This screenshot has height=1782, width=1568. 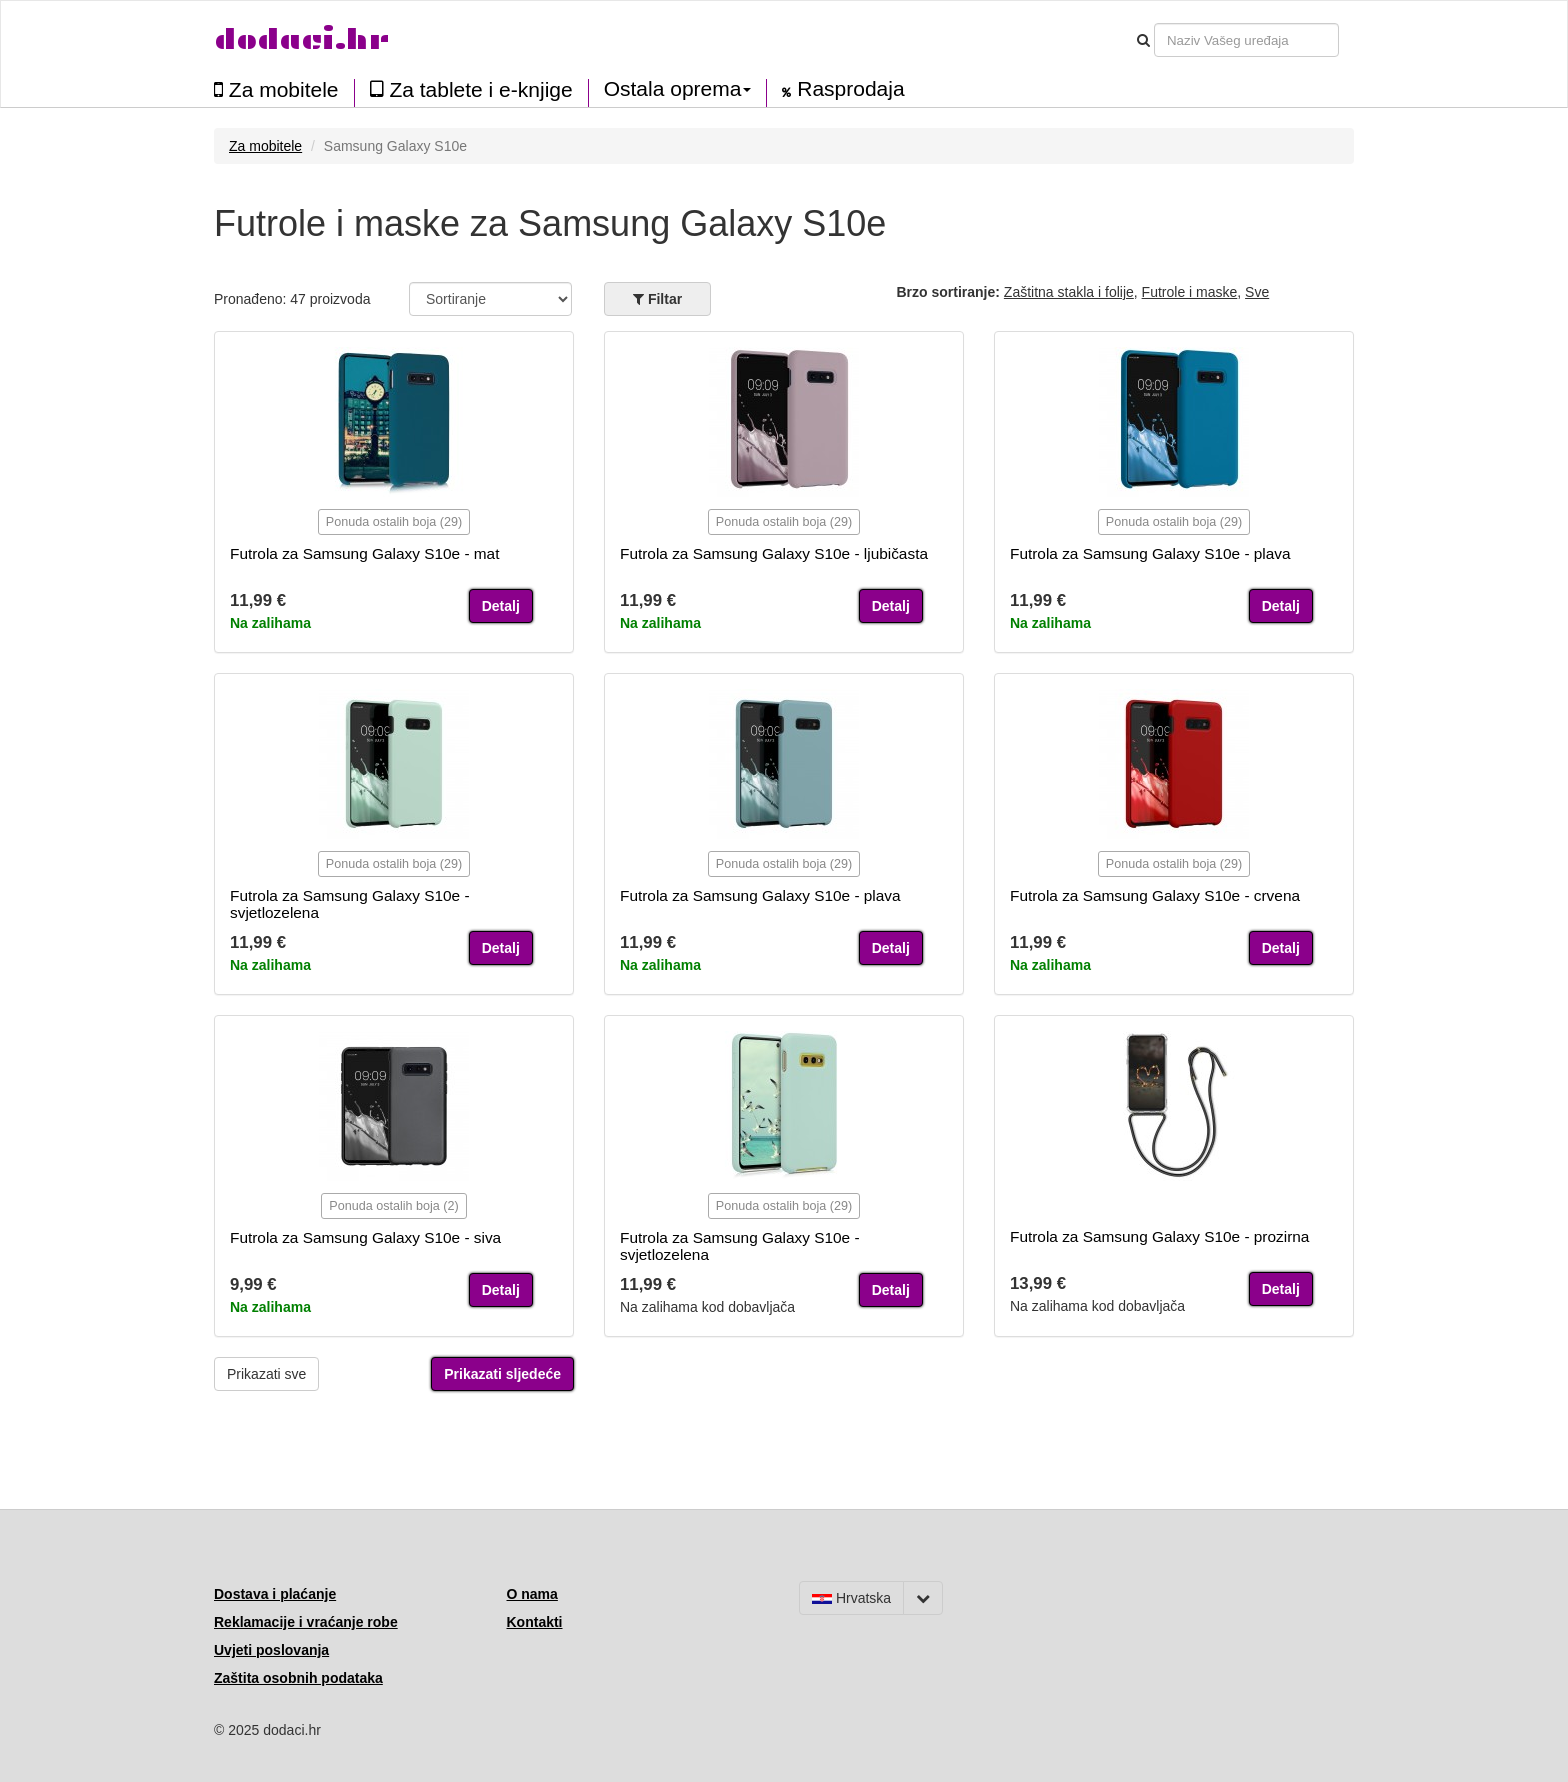 I want to click on Za tablete i e-knjige, so click(x=471, y=89).